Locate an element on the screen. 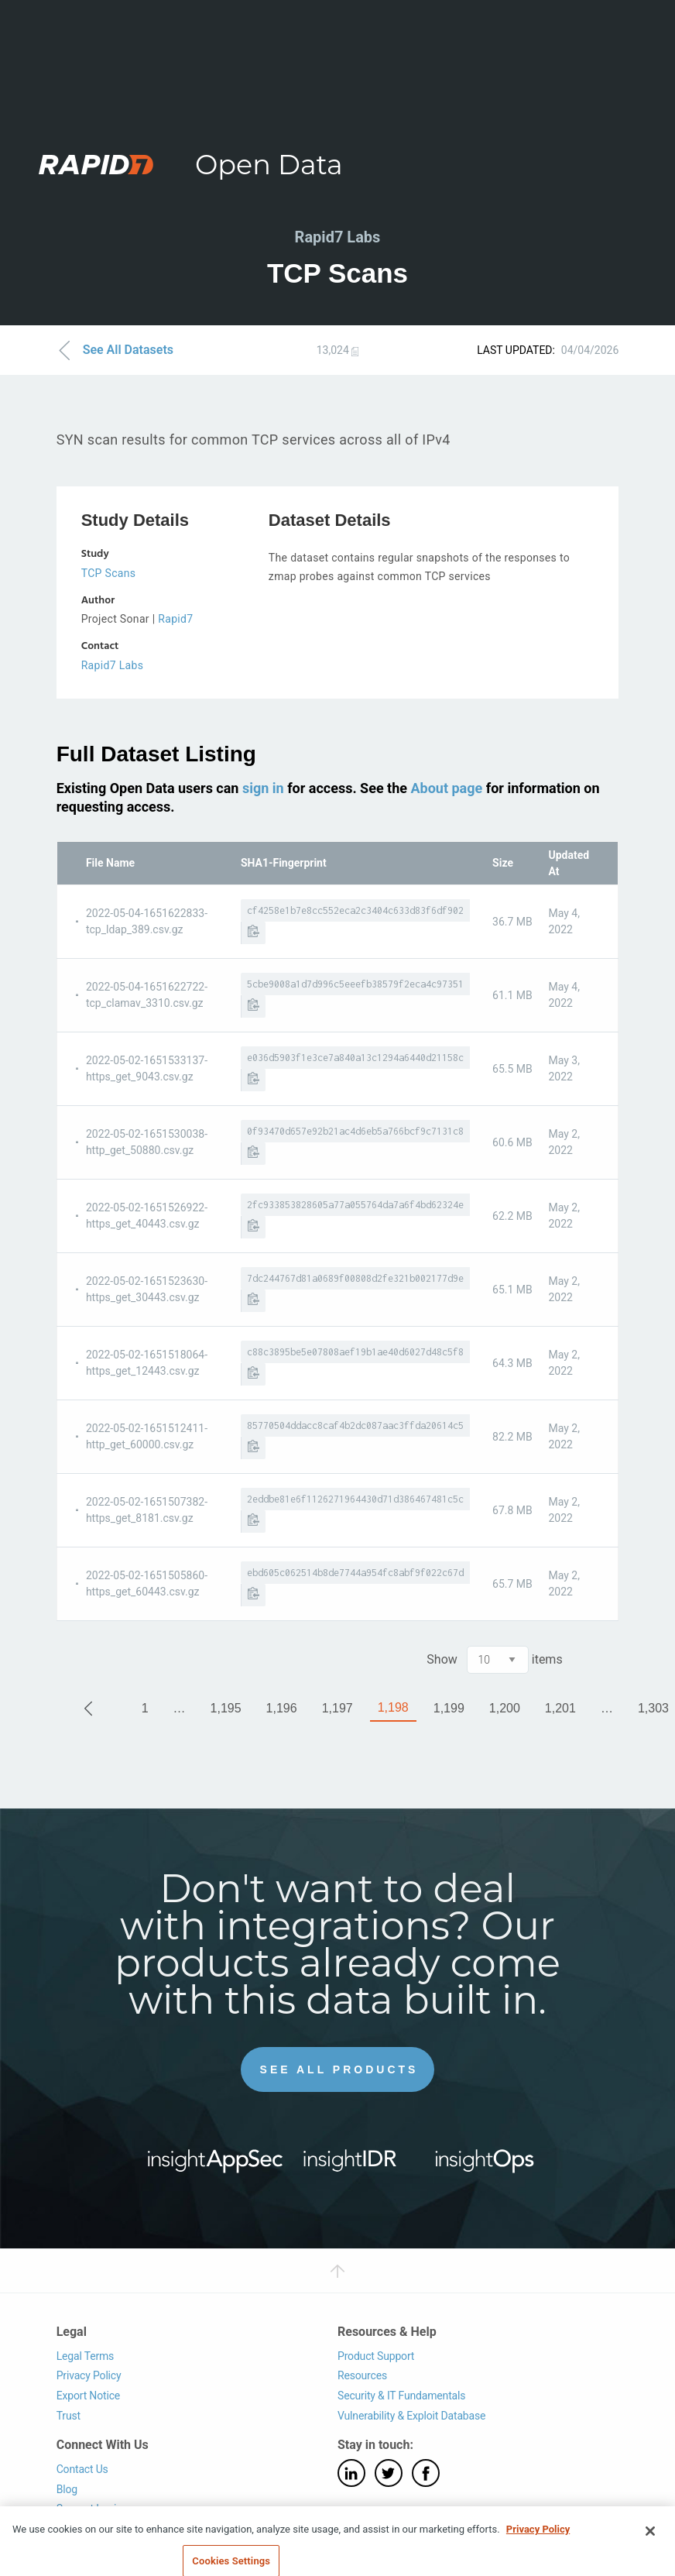 This screenshot has height=2576, width=675. 1,198 is located at coordinates (393, 1707).